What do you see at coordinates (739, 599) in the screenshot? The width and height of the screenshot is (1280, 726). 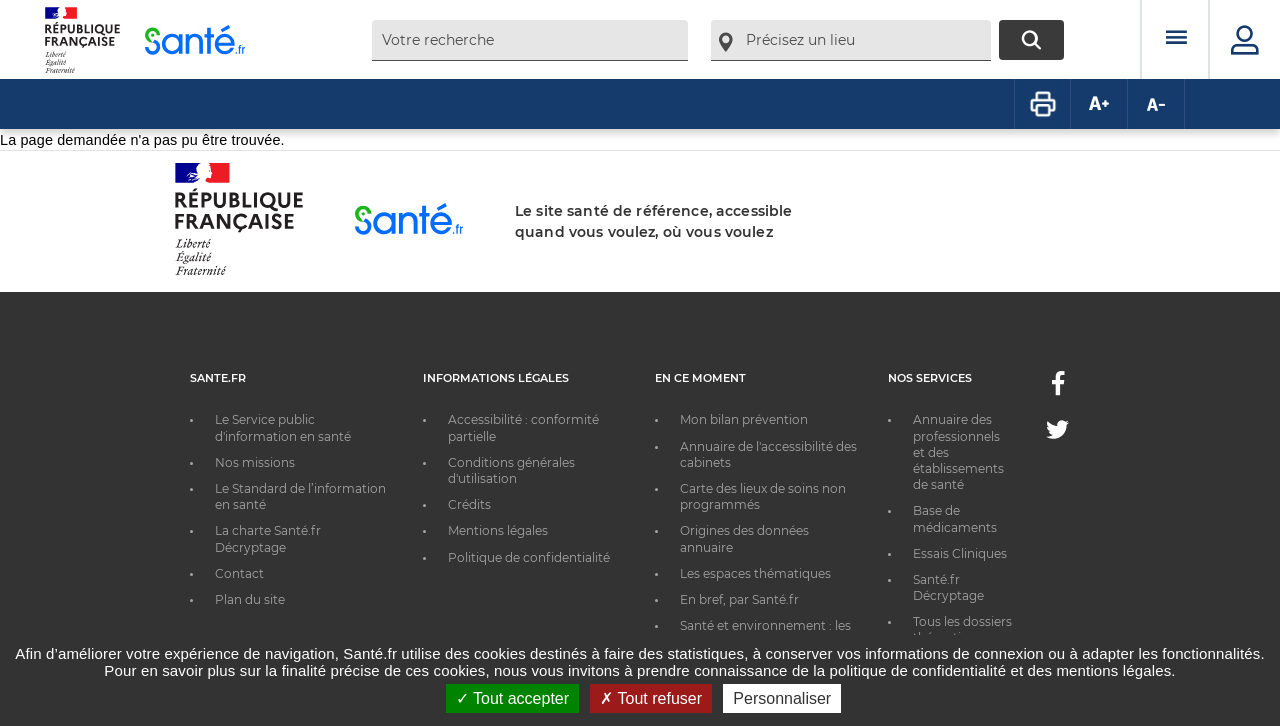 I see `En bref, par Santé.fr` at bounding box center [739, 599].